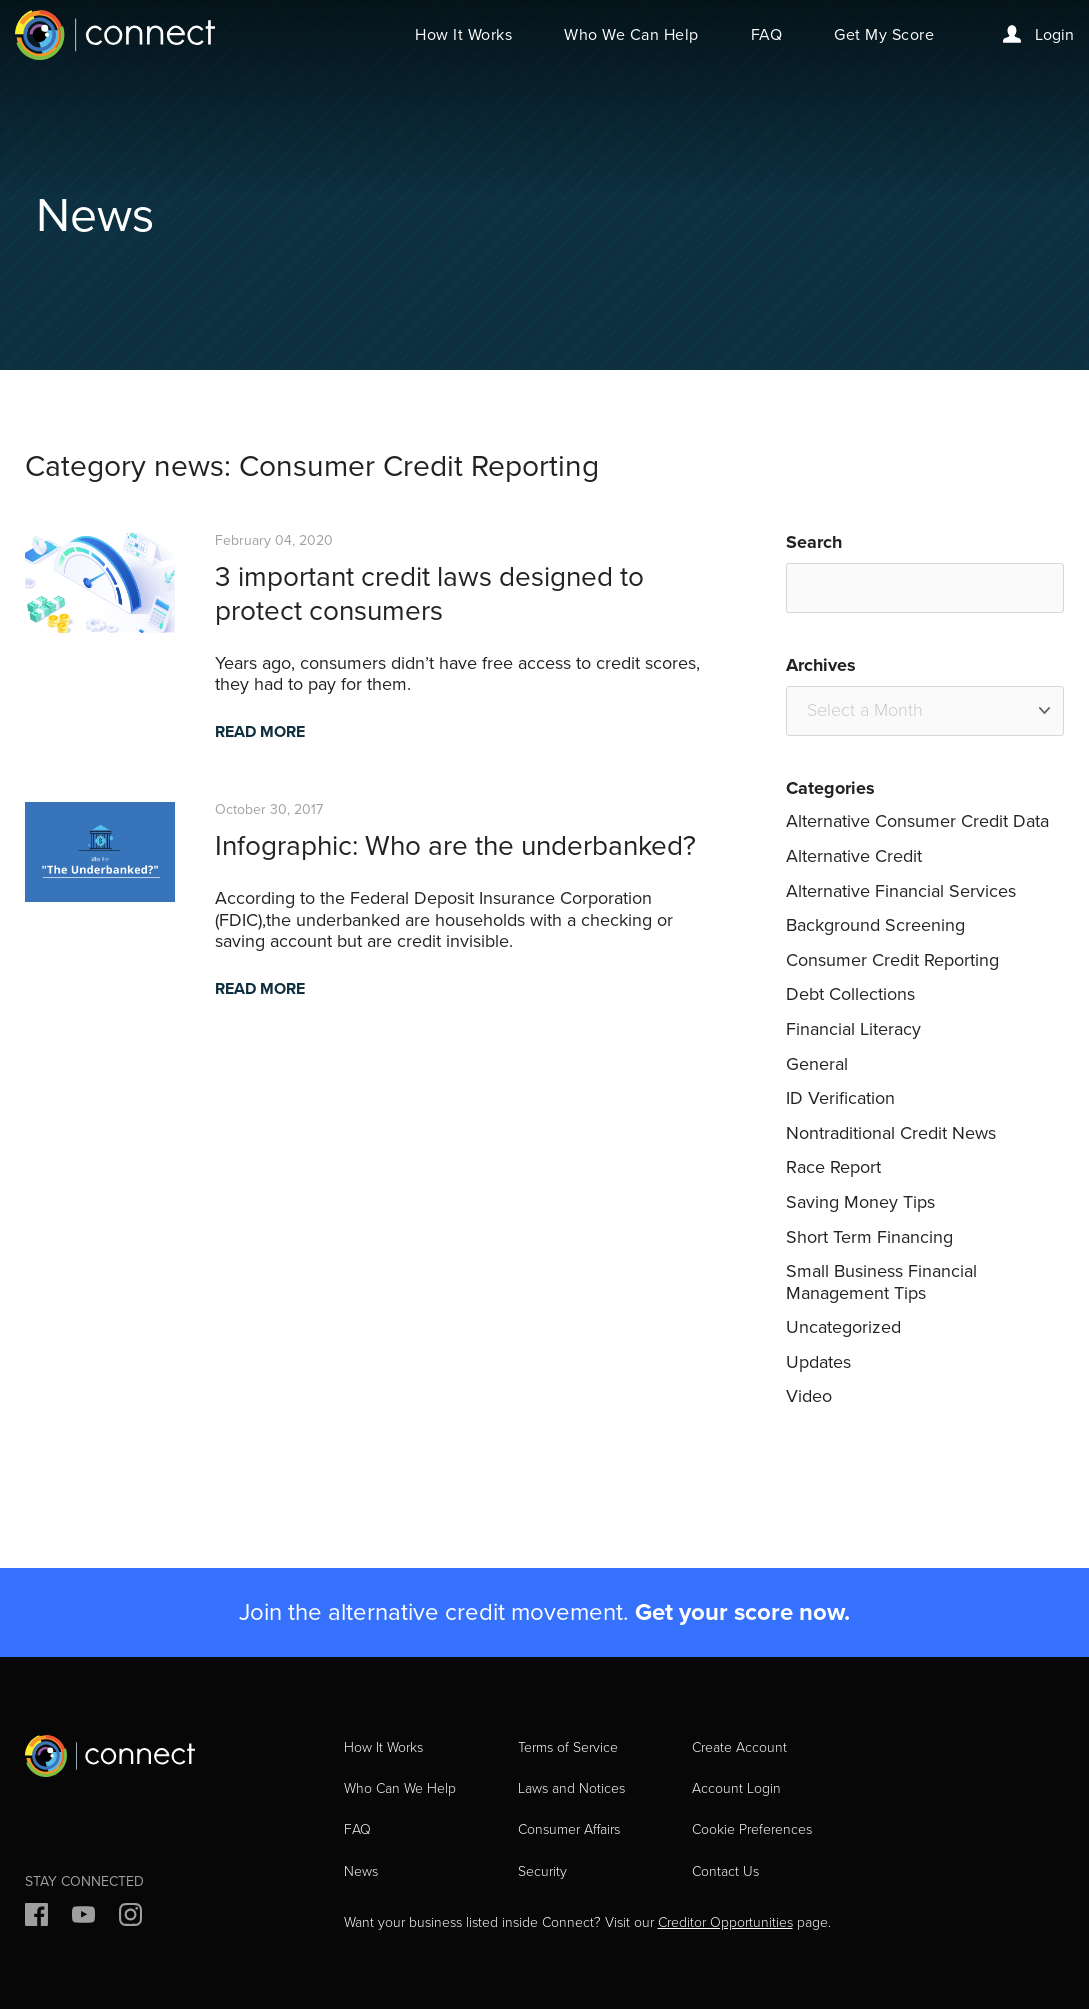  What do you see at coordinates (631, 34) in the screenshot?
I see `Who We Can Help` at bounding box center [631, 34].